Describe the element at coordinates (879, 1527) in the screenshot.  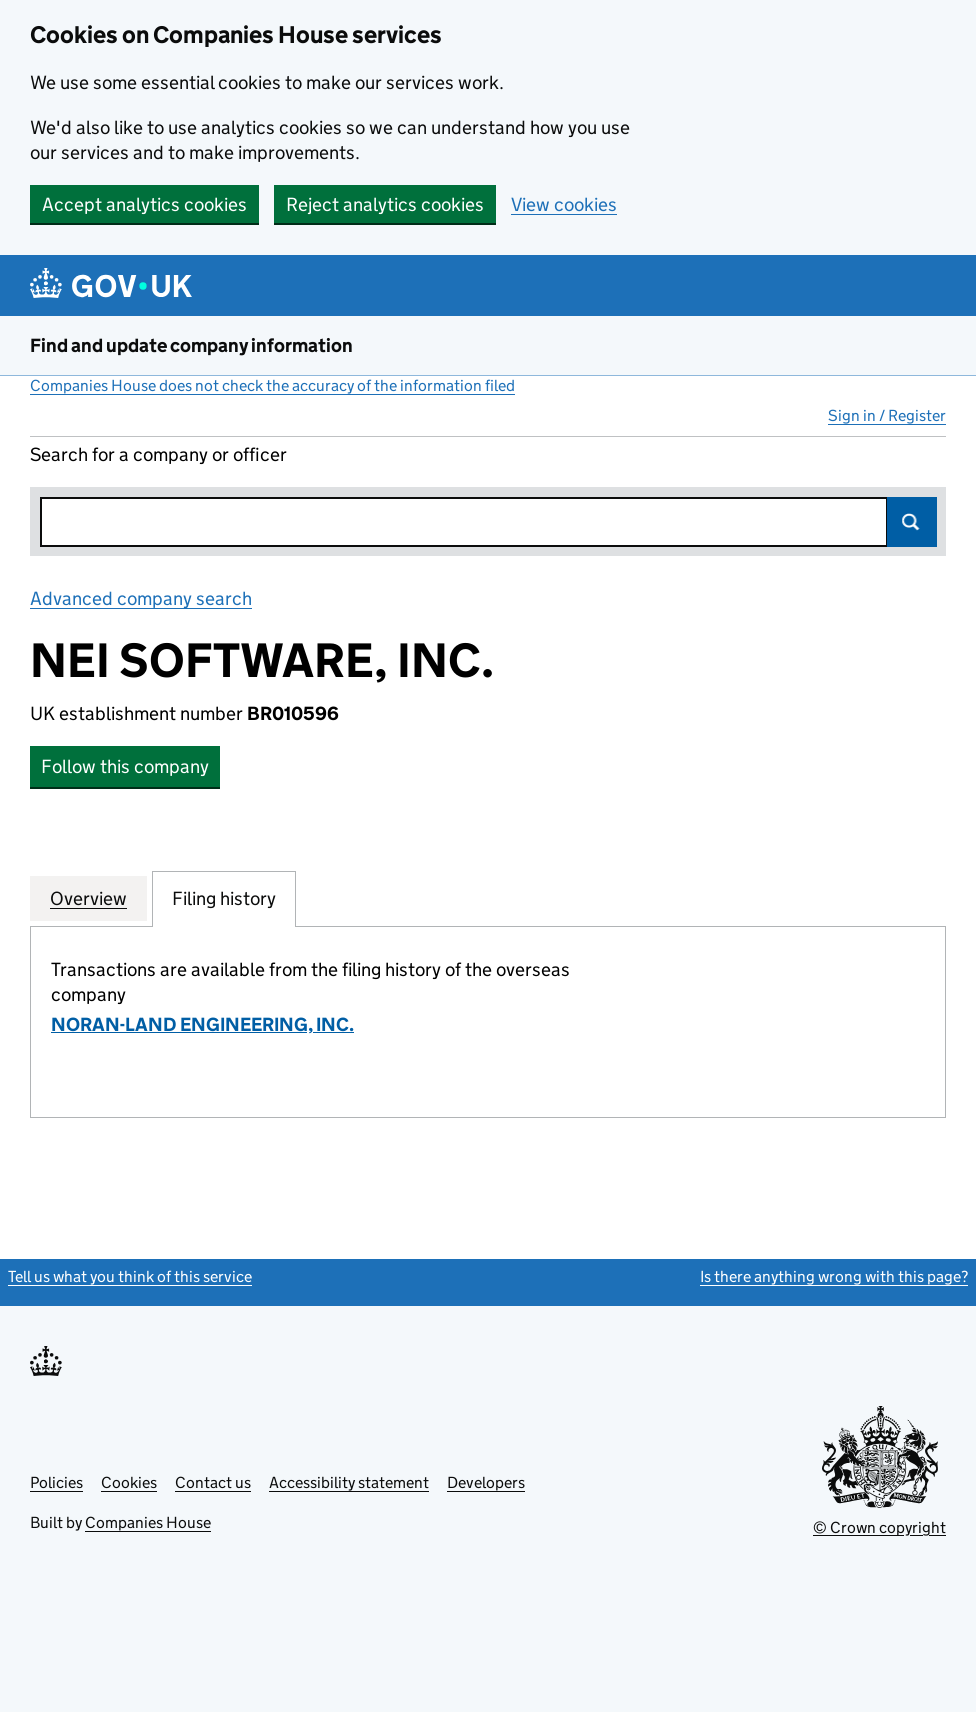
I see `© Crown copyright` at that location.